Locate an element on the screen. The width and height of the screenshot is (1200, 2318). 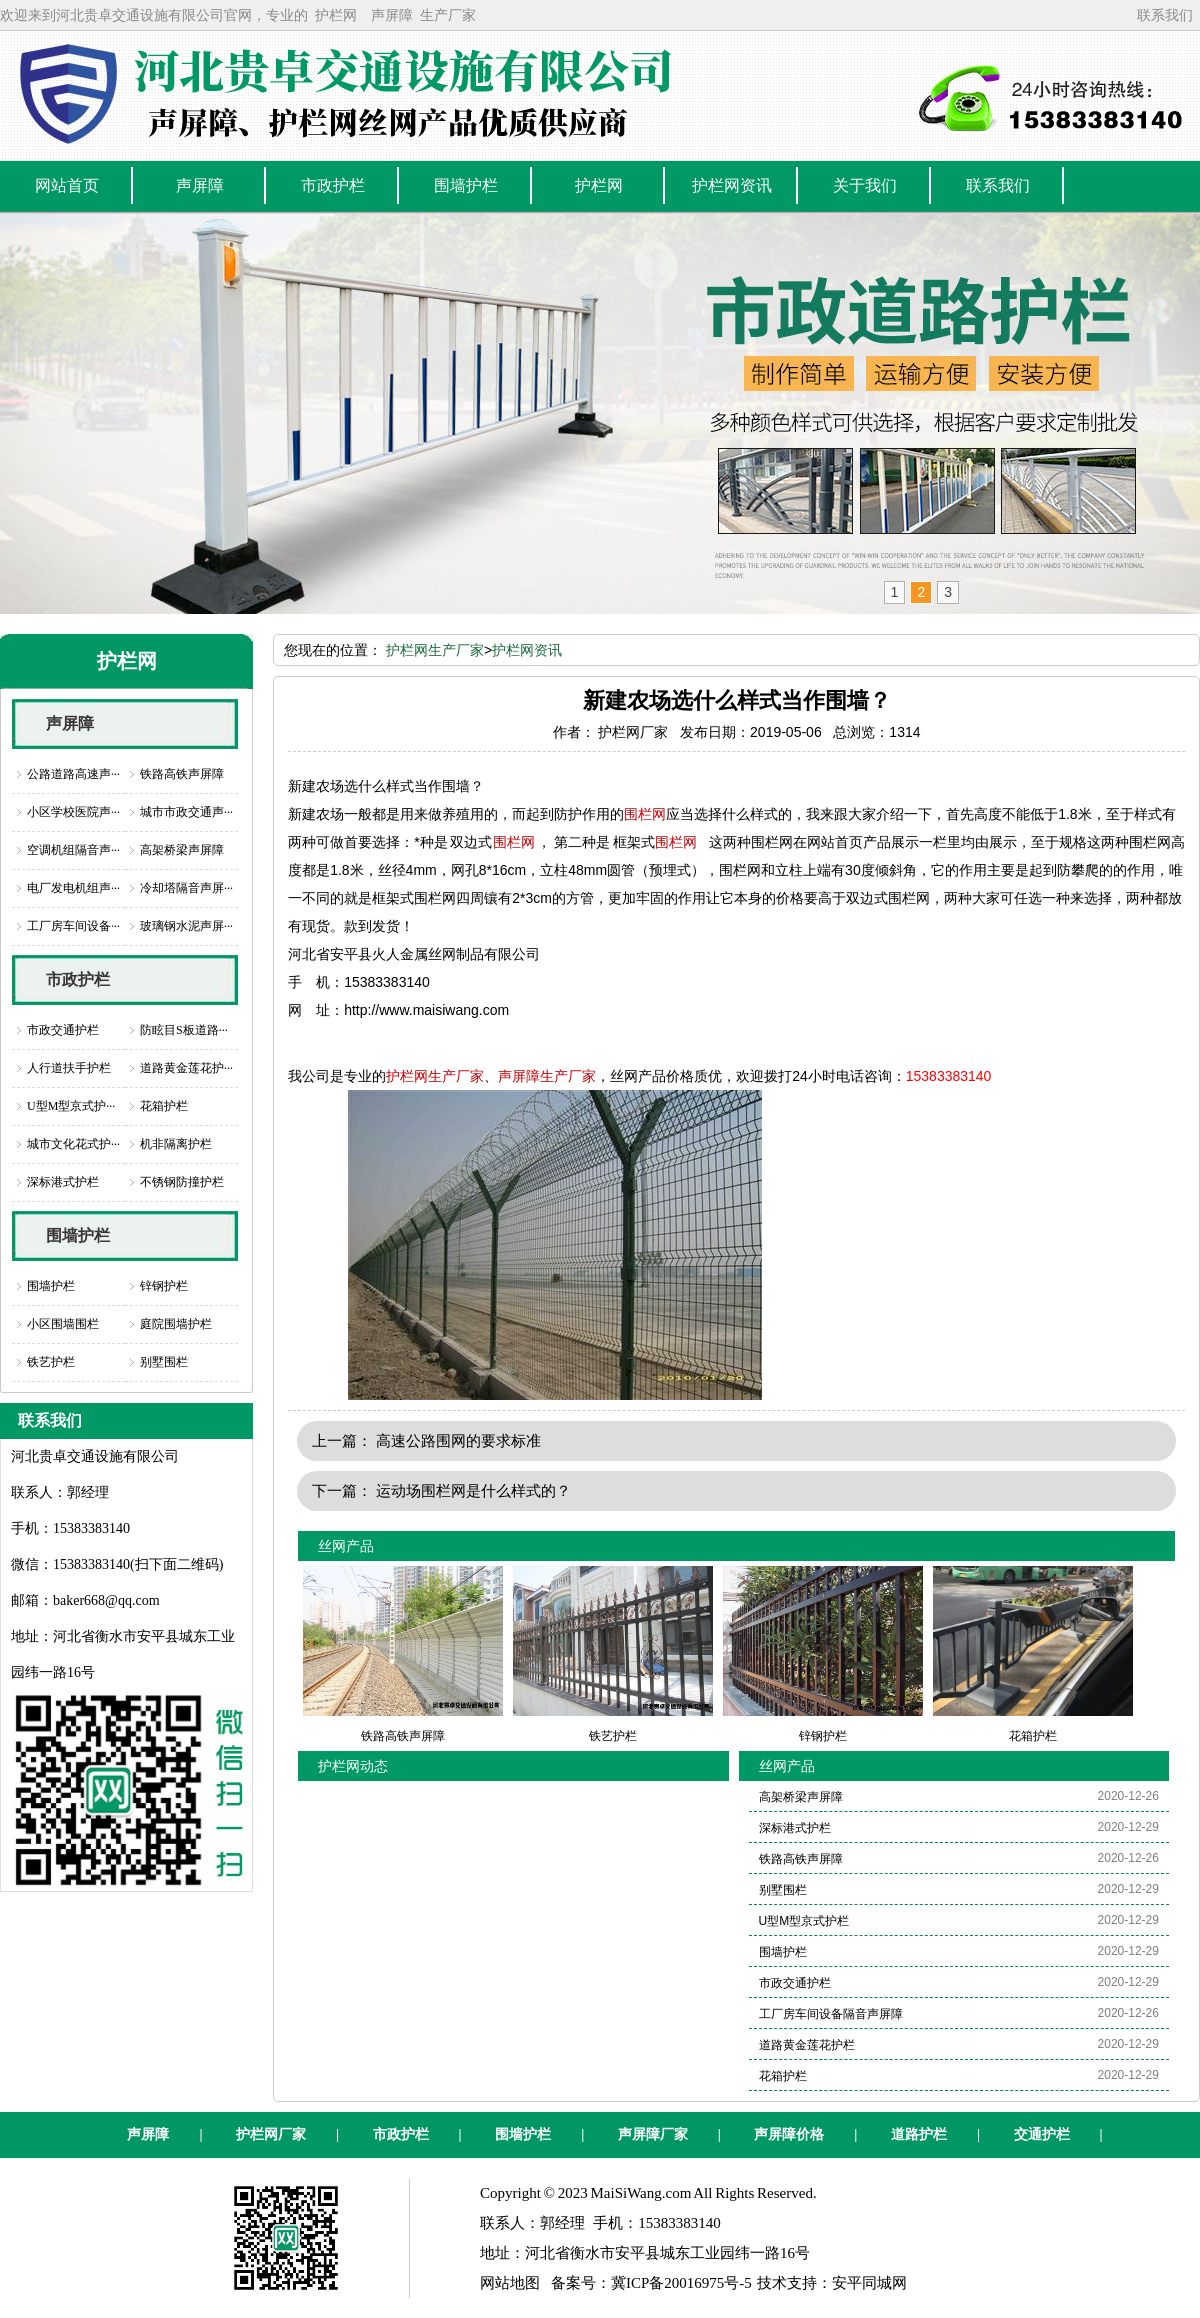
小区学校医院声··· is located at coordinates (73, 812).